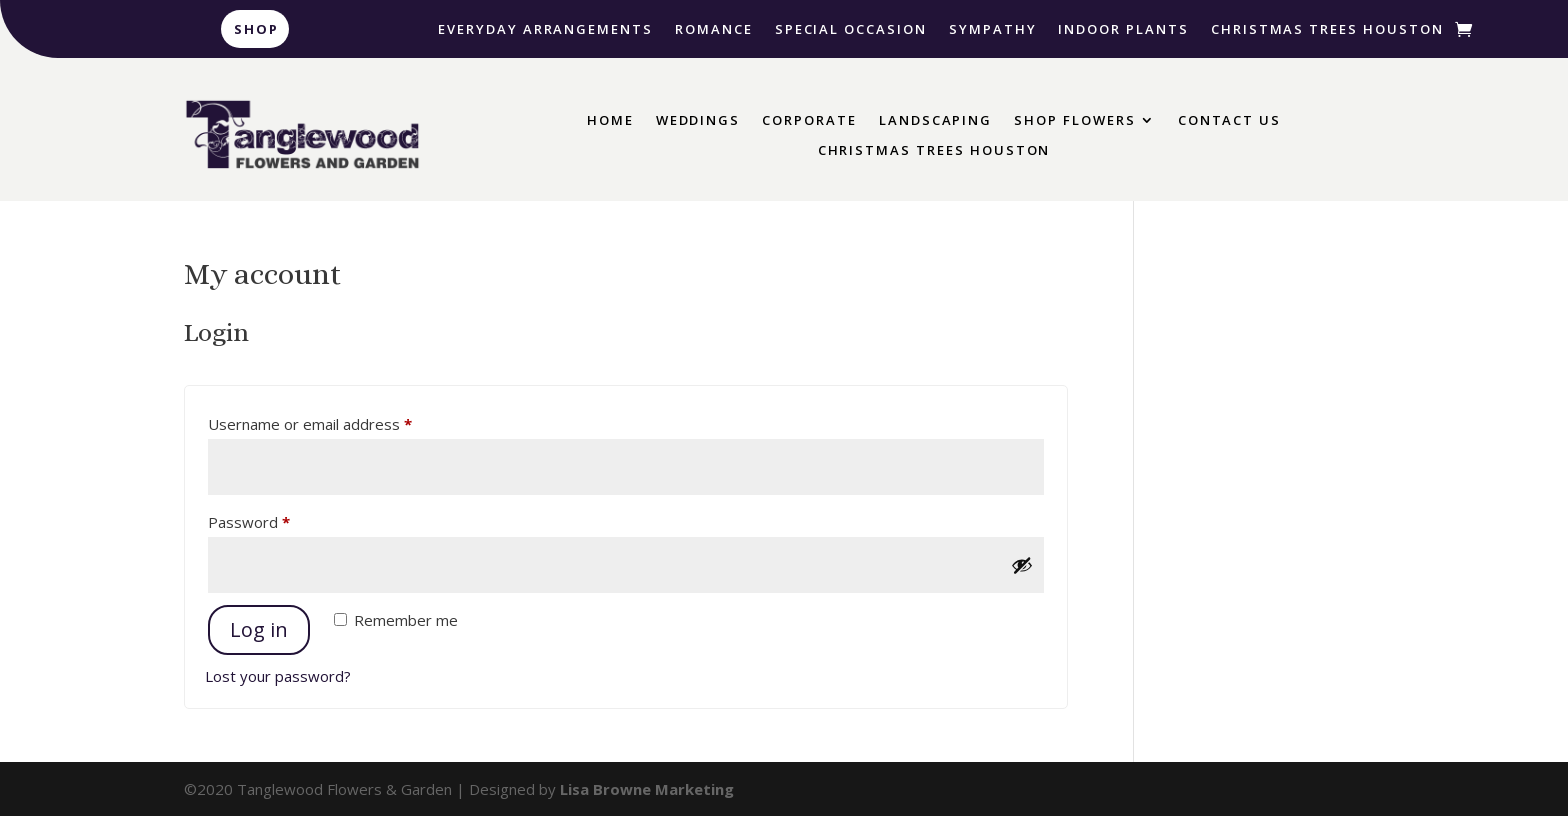 The image size is (1568, 816). What do you see at coordinates (610, 121) in the screenshot?
I see `Home` at bounding box center [610, 121].